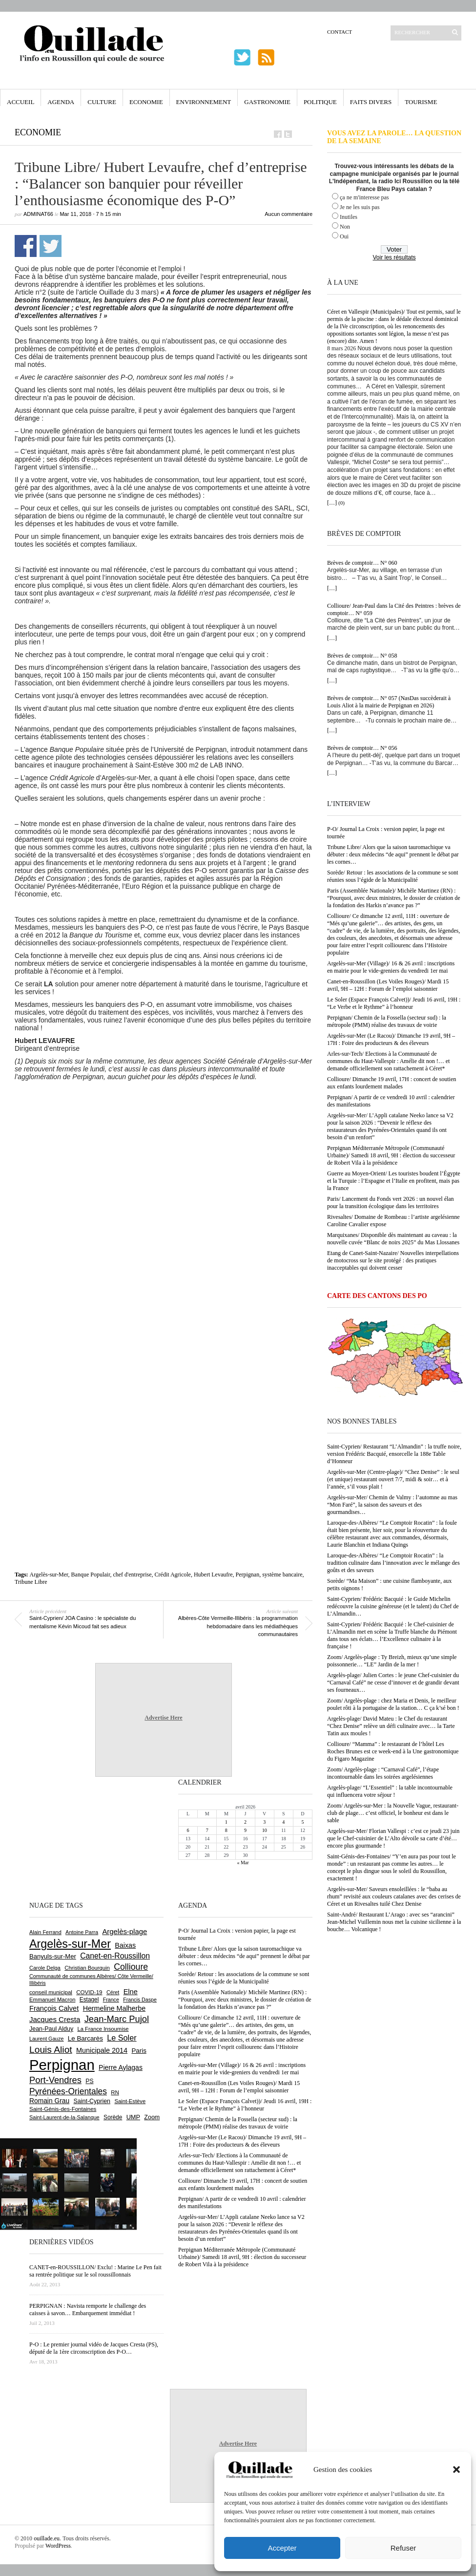 This screenshot has width=476, height=2576. Describe the element at coordinates (114, 2008) in the screenshot. I see `Hermeline Malherbe [Hermeline Malherbe (1 008 éléments)]` at that location.